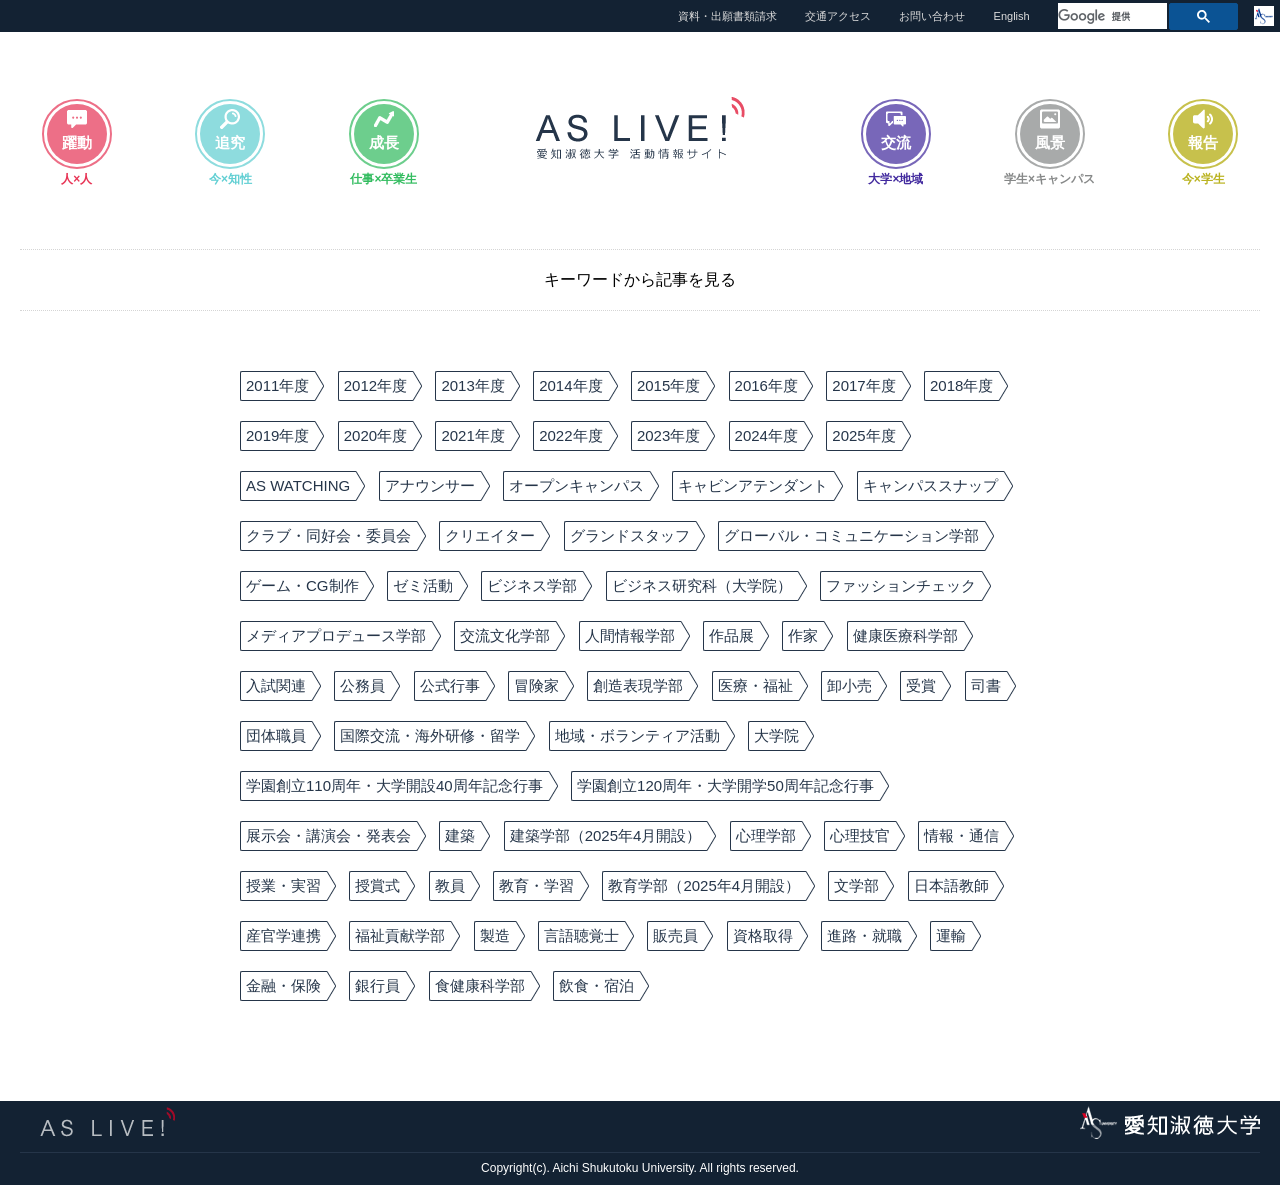 Image resolution: width=1280 pixels, height=1185 pixels. Describe the element at coordinates (901, 585) in the screenshot. I see `ファッションチェック` at that location.